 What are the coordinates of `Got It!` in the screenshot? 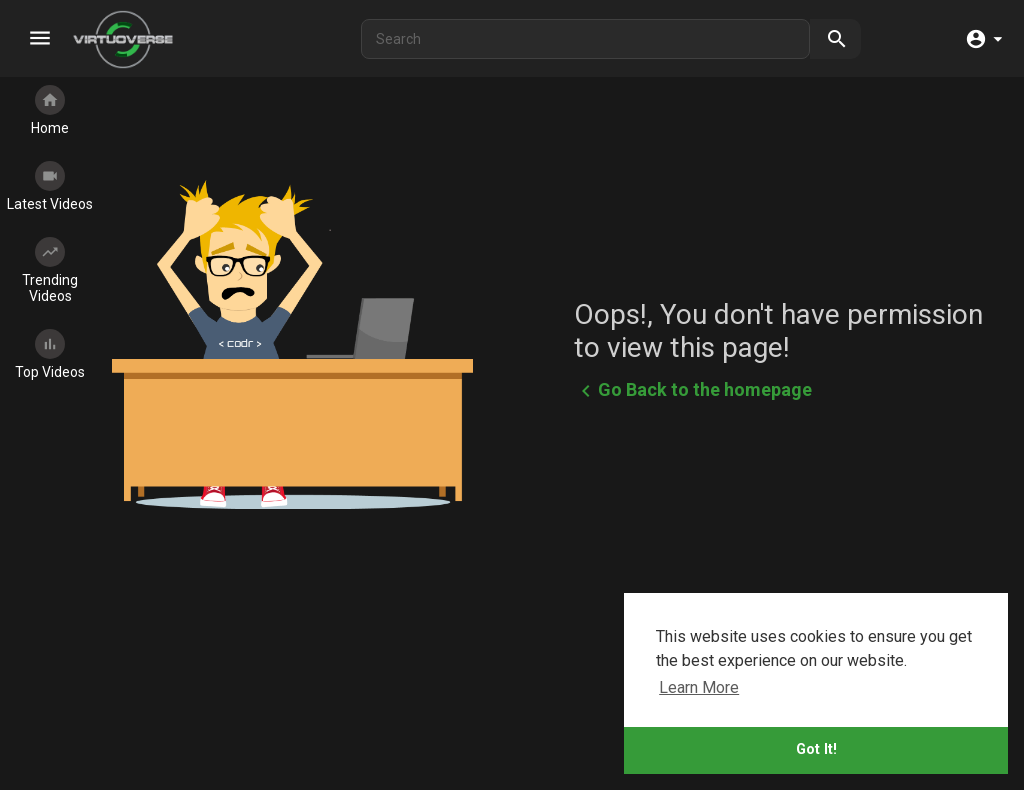 It's located at (816, 749).